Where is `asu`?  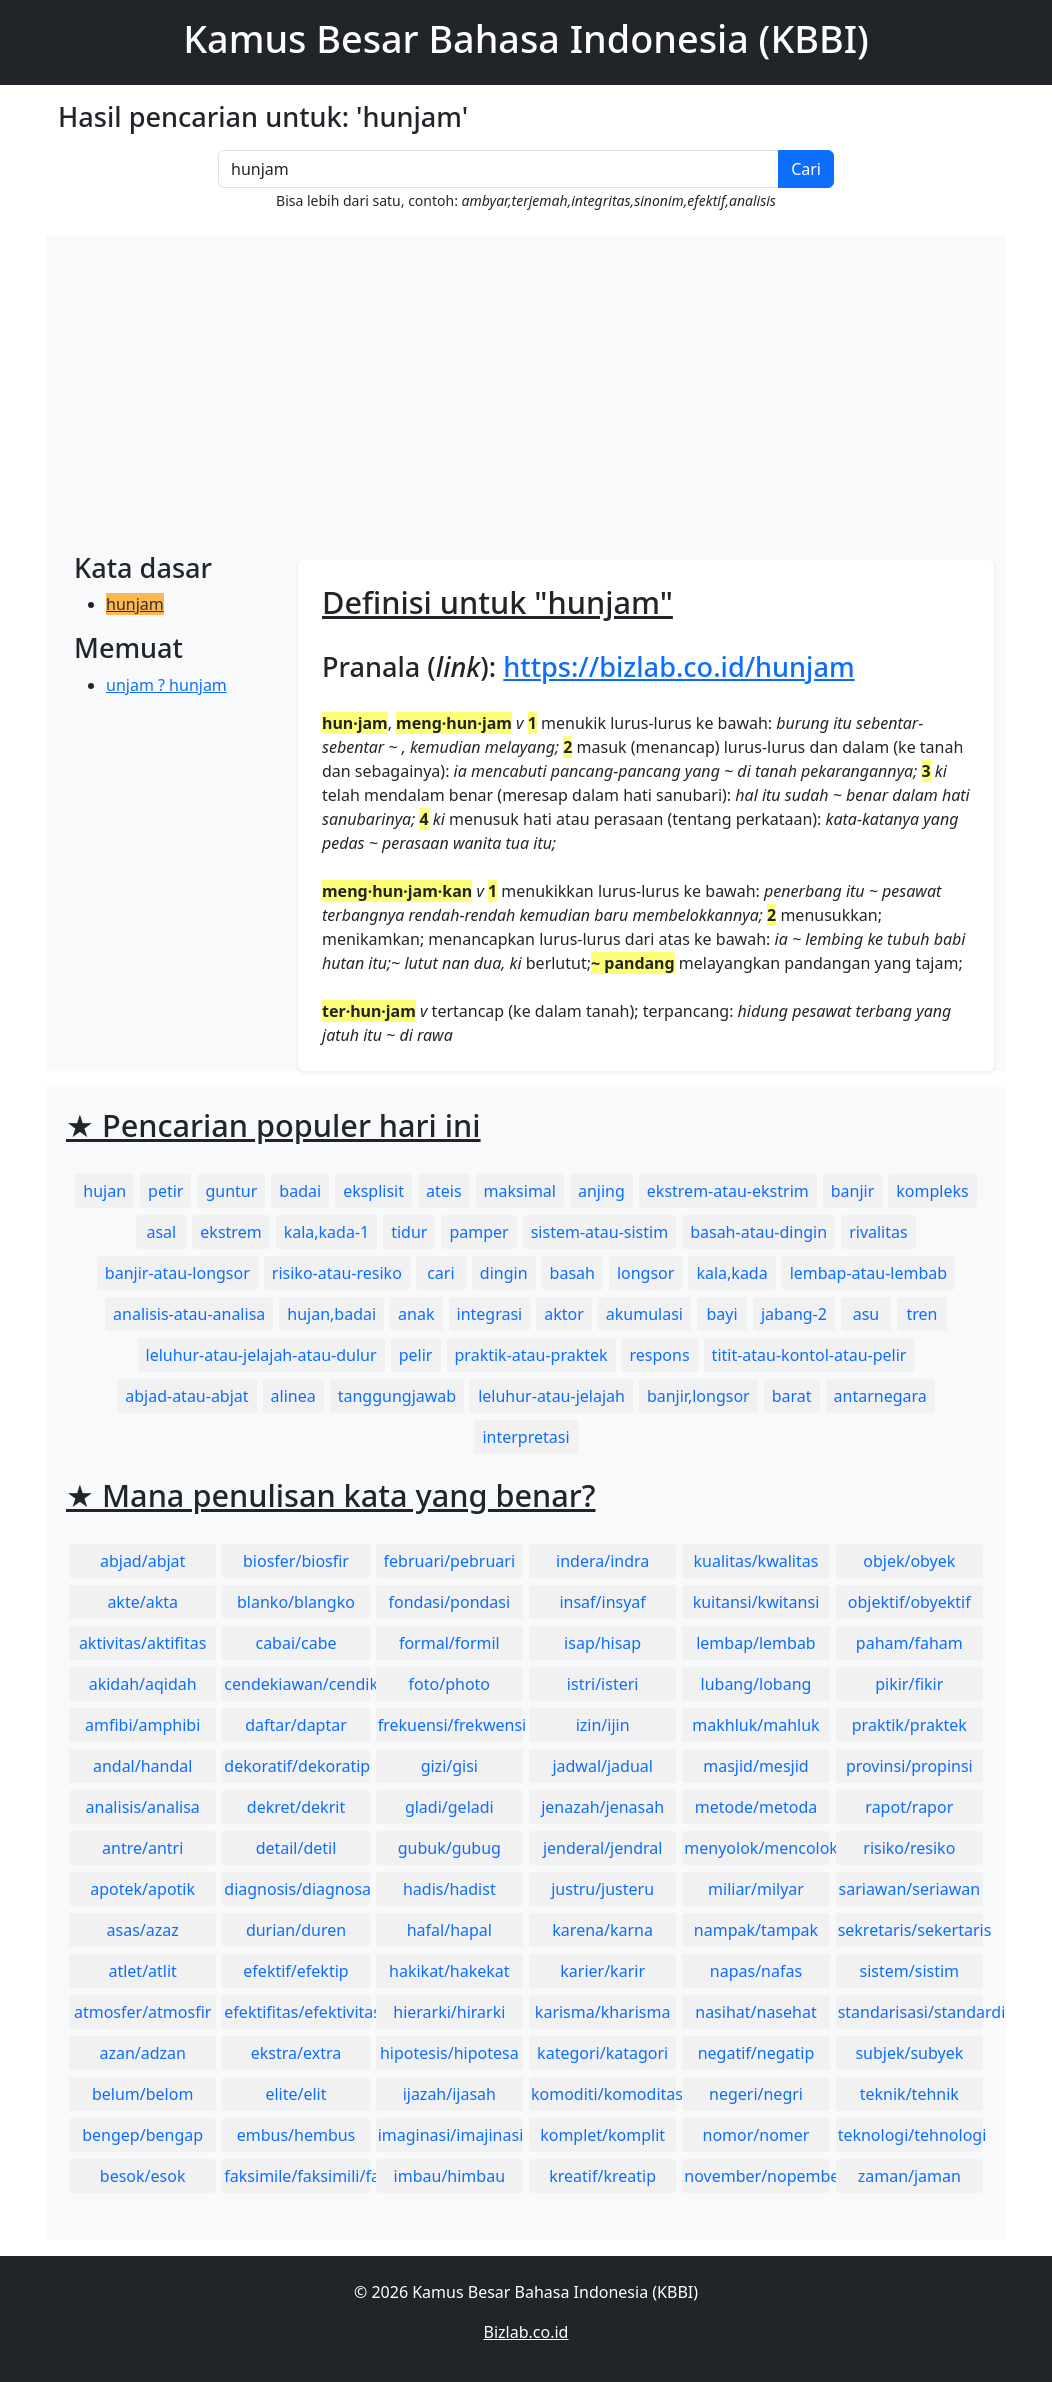 asu is located at coordinates (866, 1314).